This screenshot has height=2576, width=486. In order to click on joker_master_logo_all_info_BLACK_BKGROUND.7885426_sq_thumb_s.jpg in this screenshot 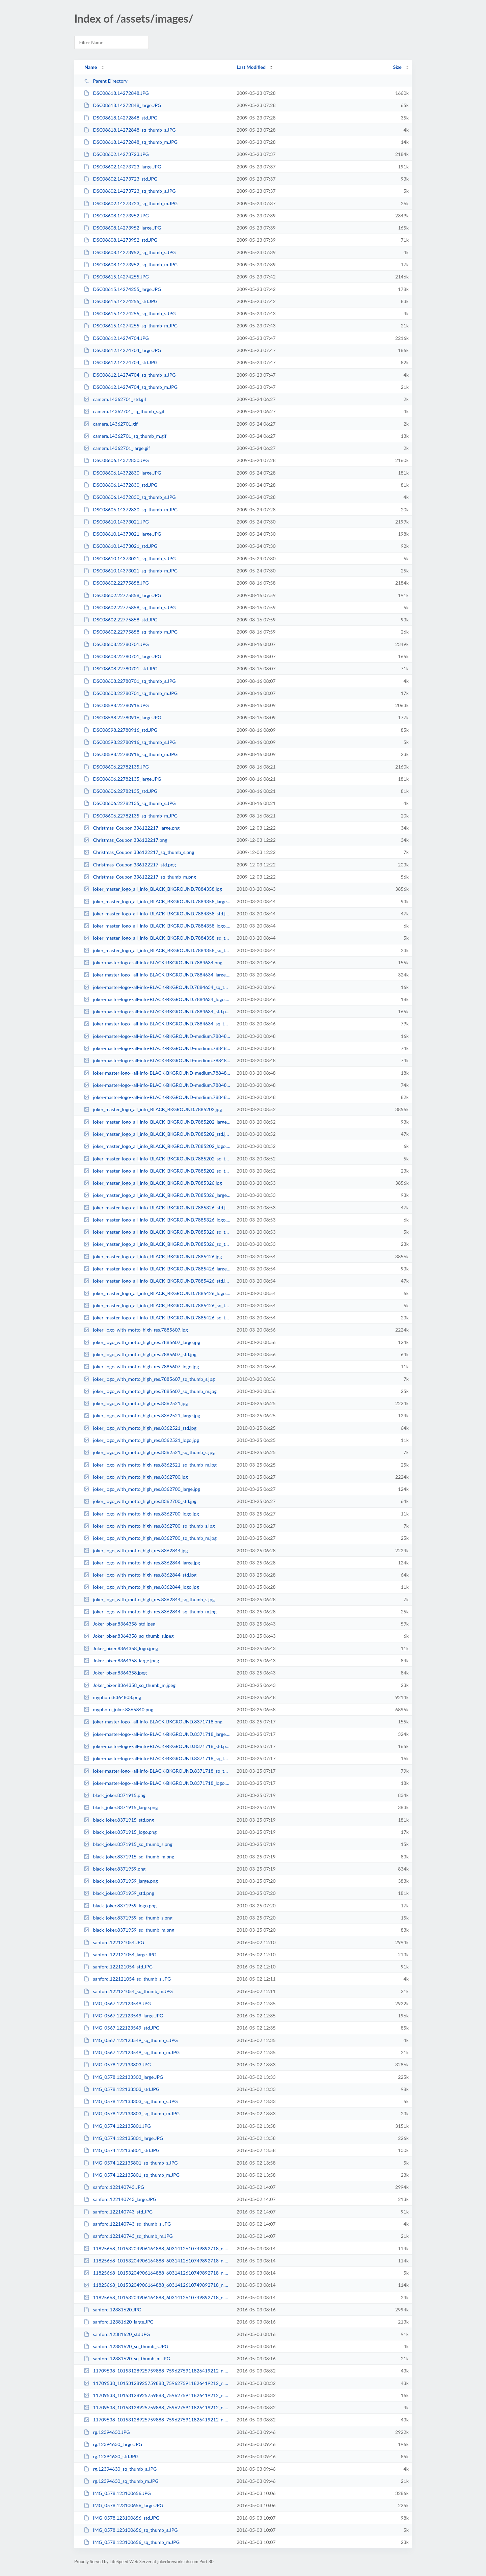, I will do `click(157, 1305)`.